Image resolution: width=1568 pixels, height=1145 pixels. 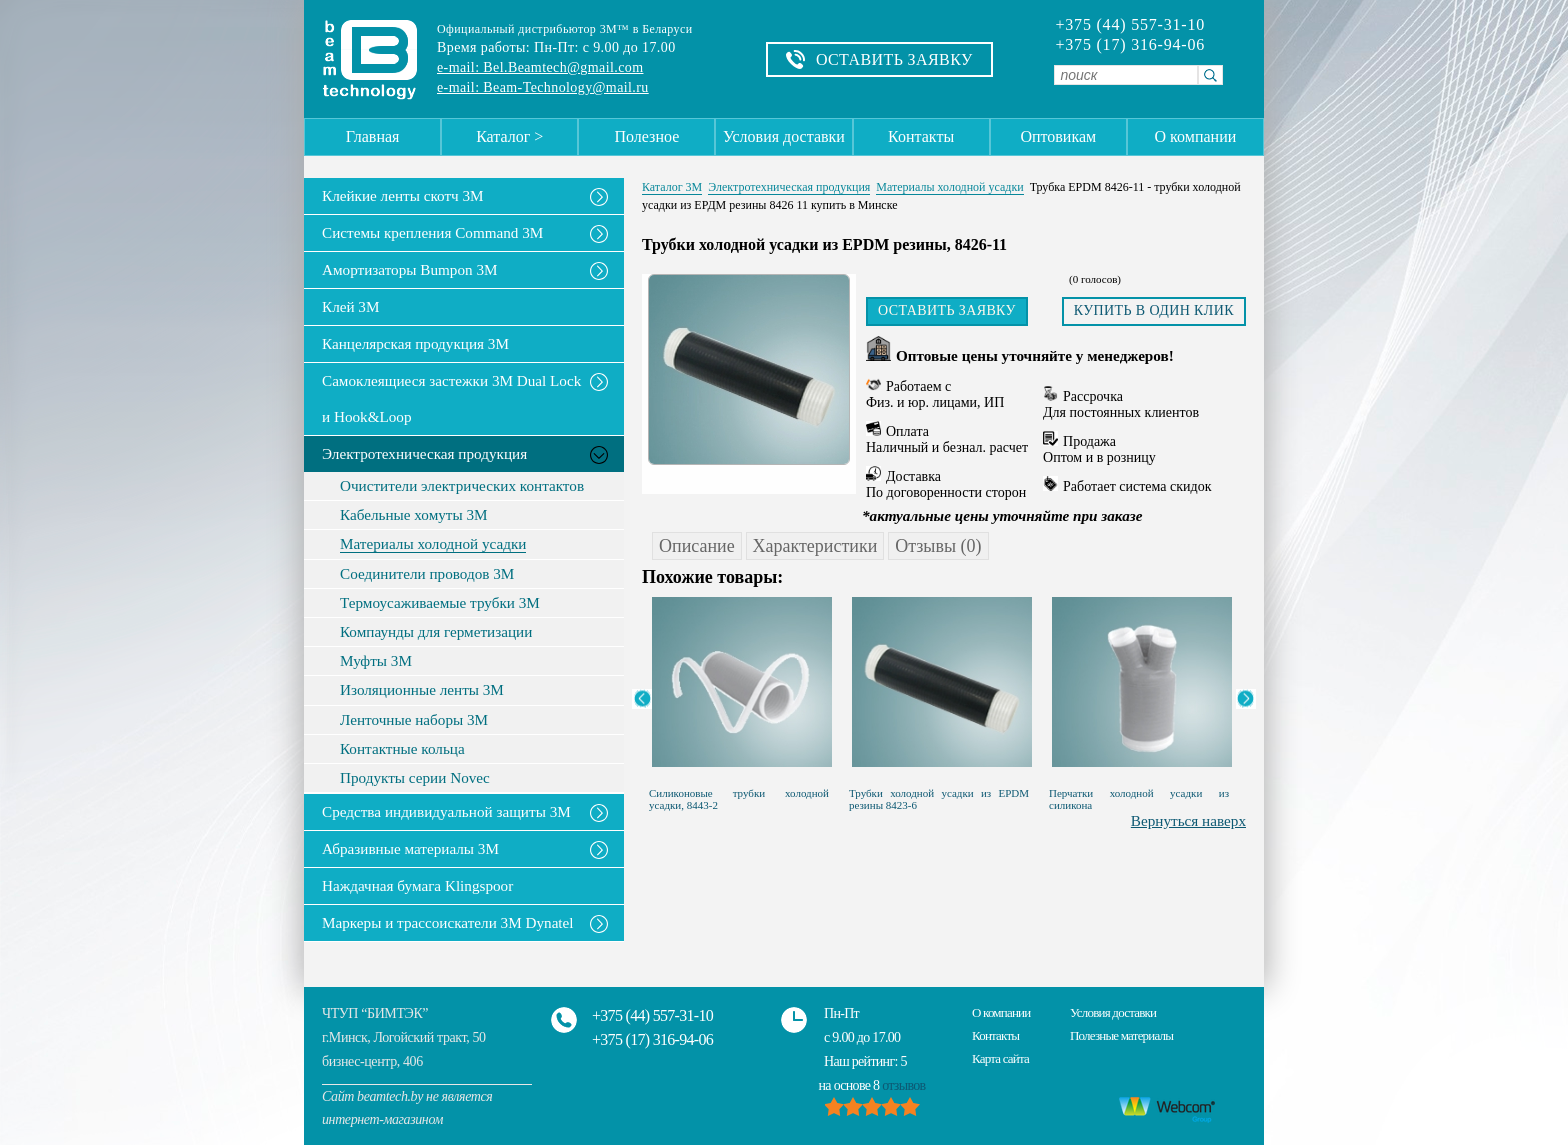 What do you see at coordinates (1246, 699) in the screenshot?
I see `Next [button]` at bounding box center [1246, 699].